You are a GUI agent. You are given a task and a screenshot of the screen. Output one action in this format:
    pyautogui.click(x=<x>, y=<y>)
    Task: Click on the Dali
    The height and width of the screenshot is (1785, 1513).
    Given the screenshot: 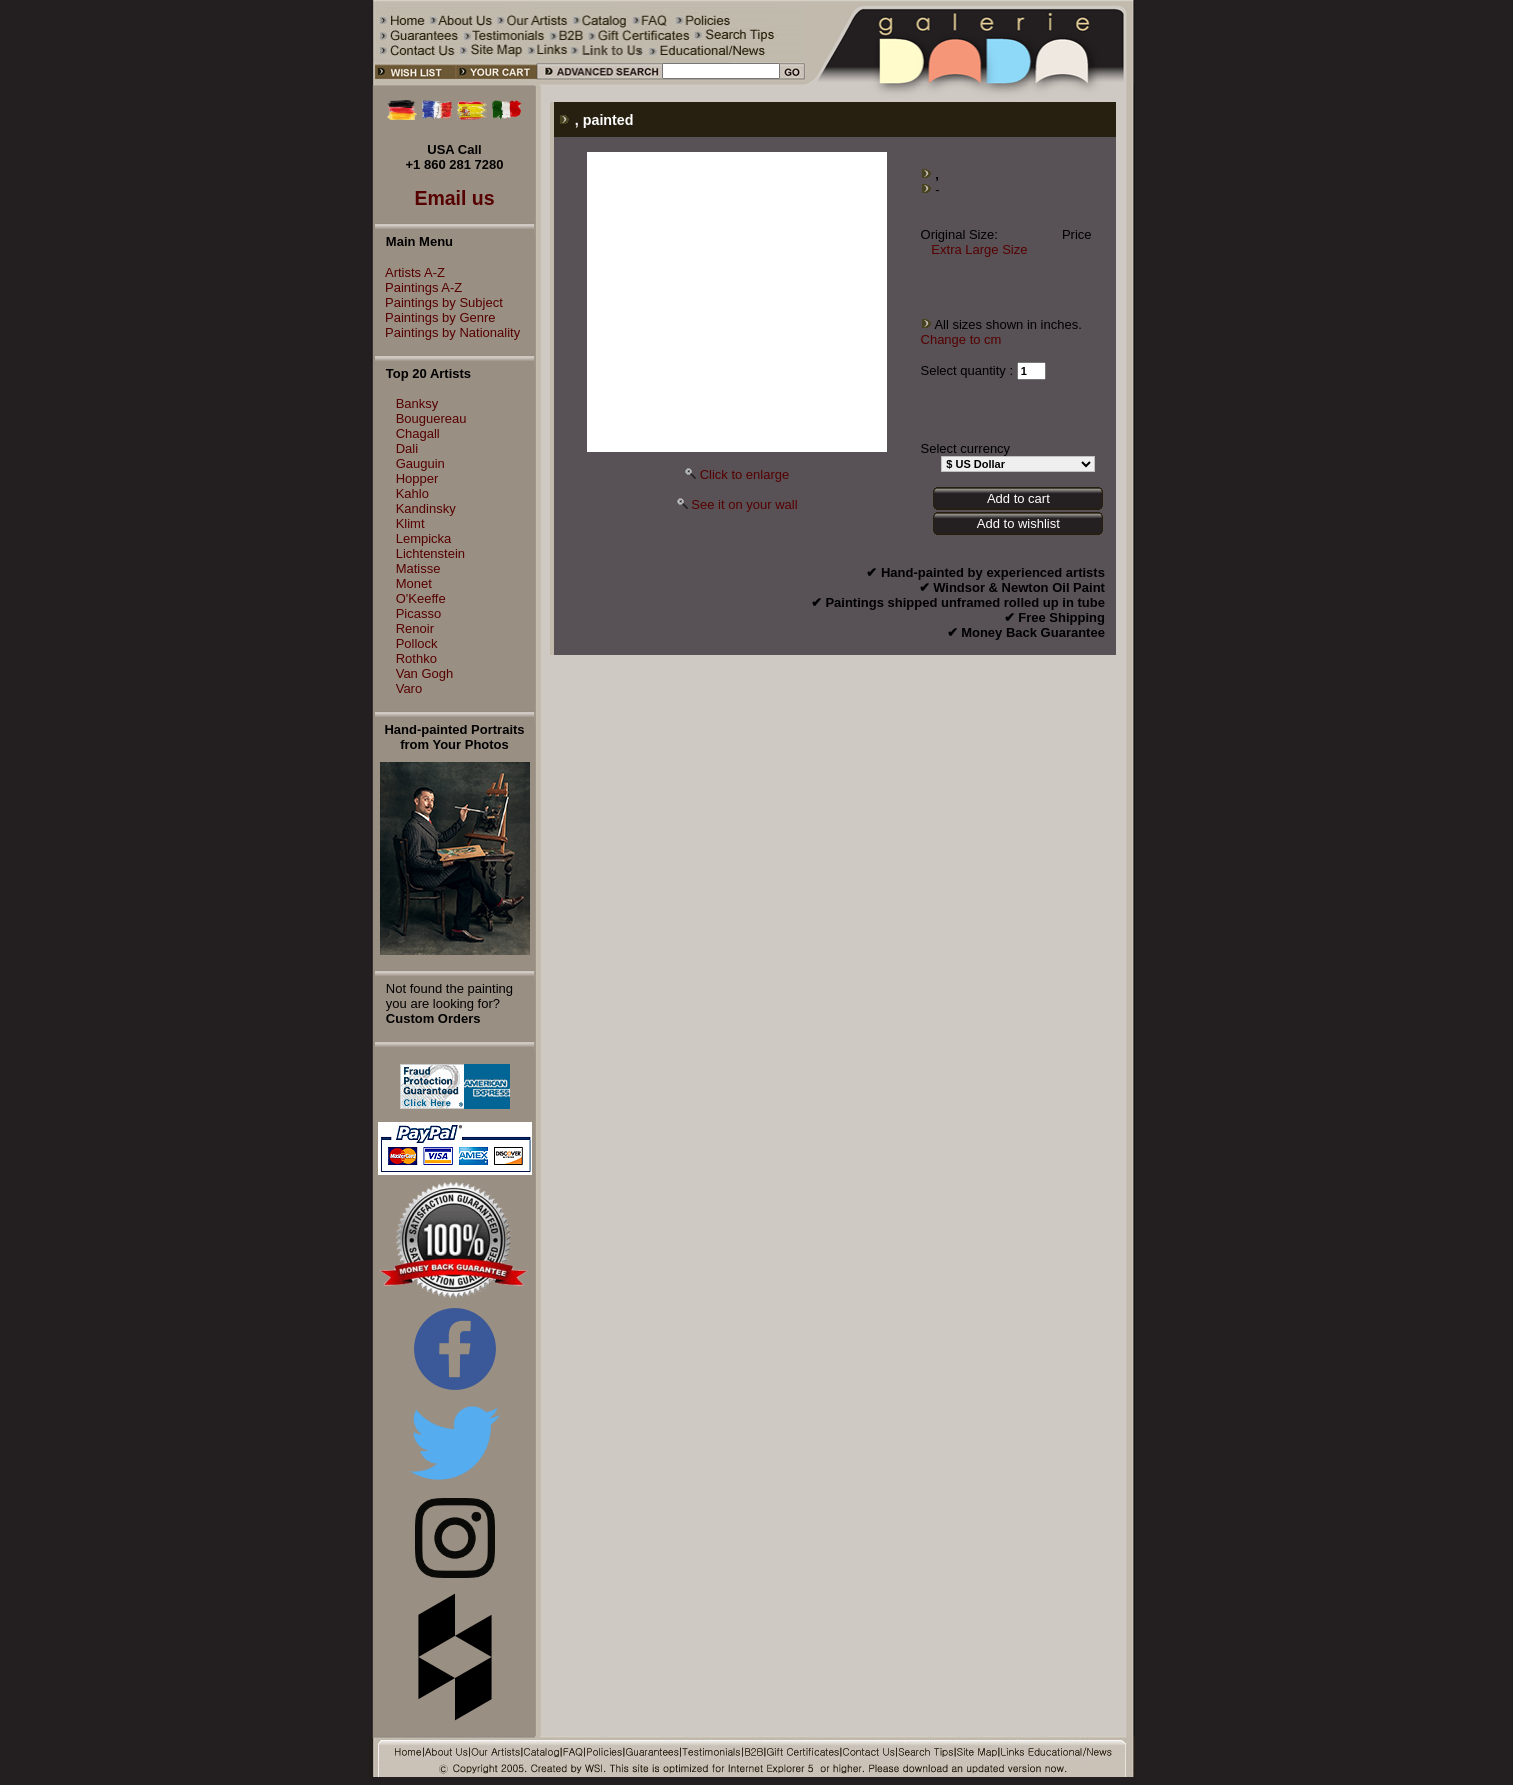 What is the action you would take?
    pyautogui.click(x=407, y=448)
    